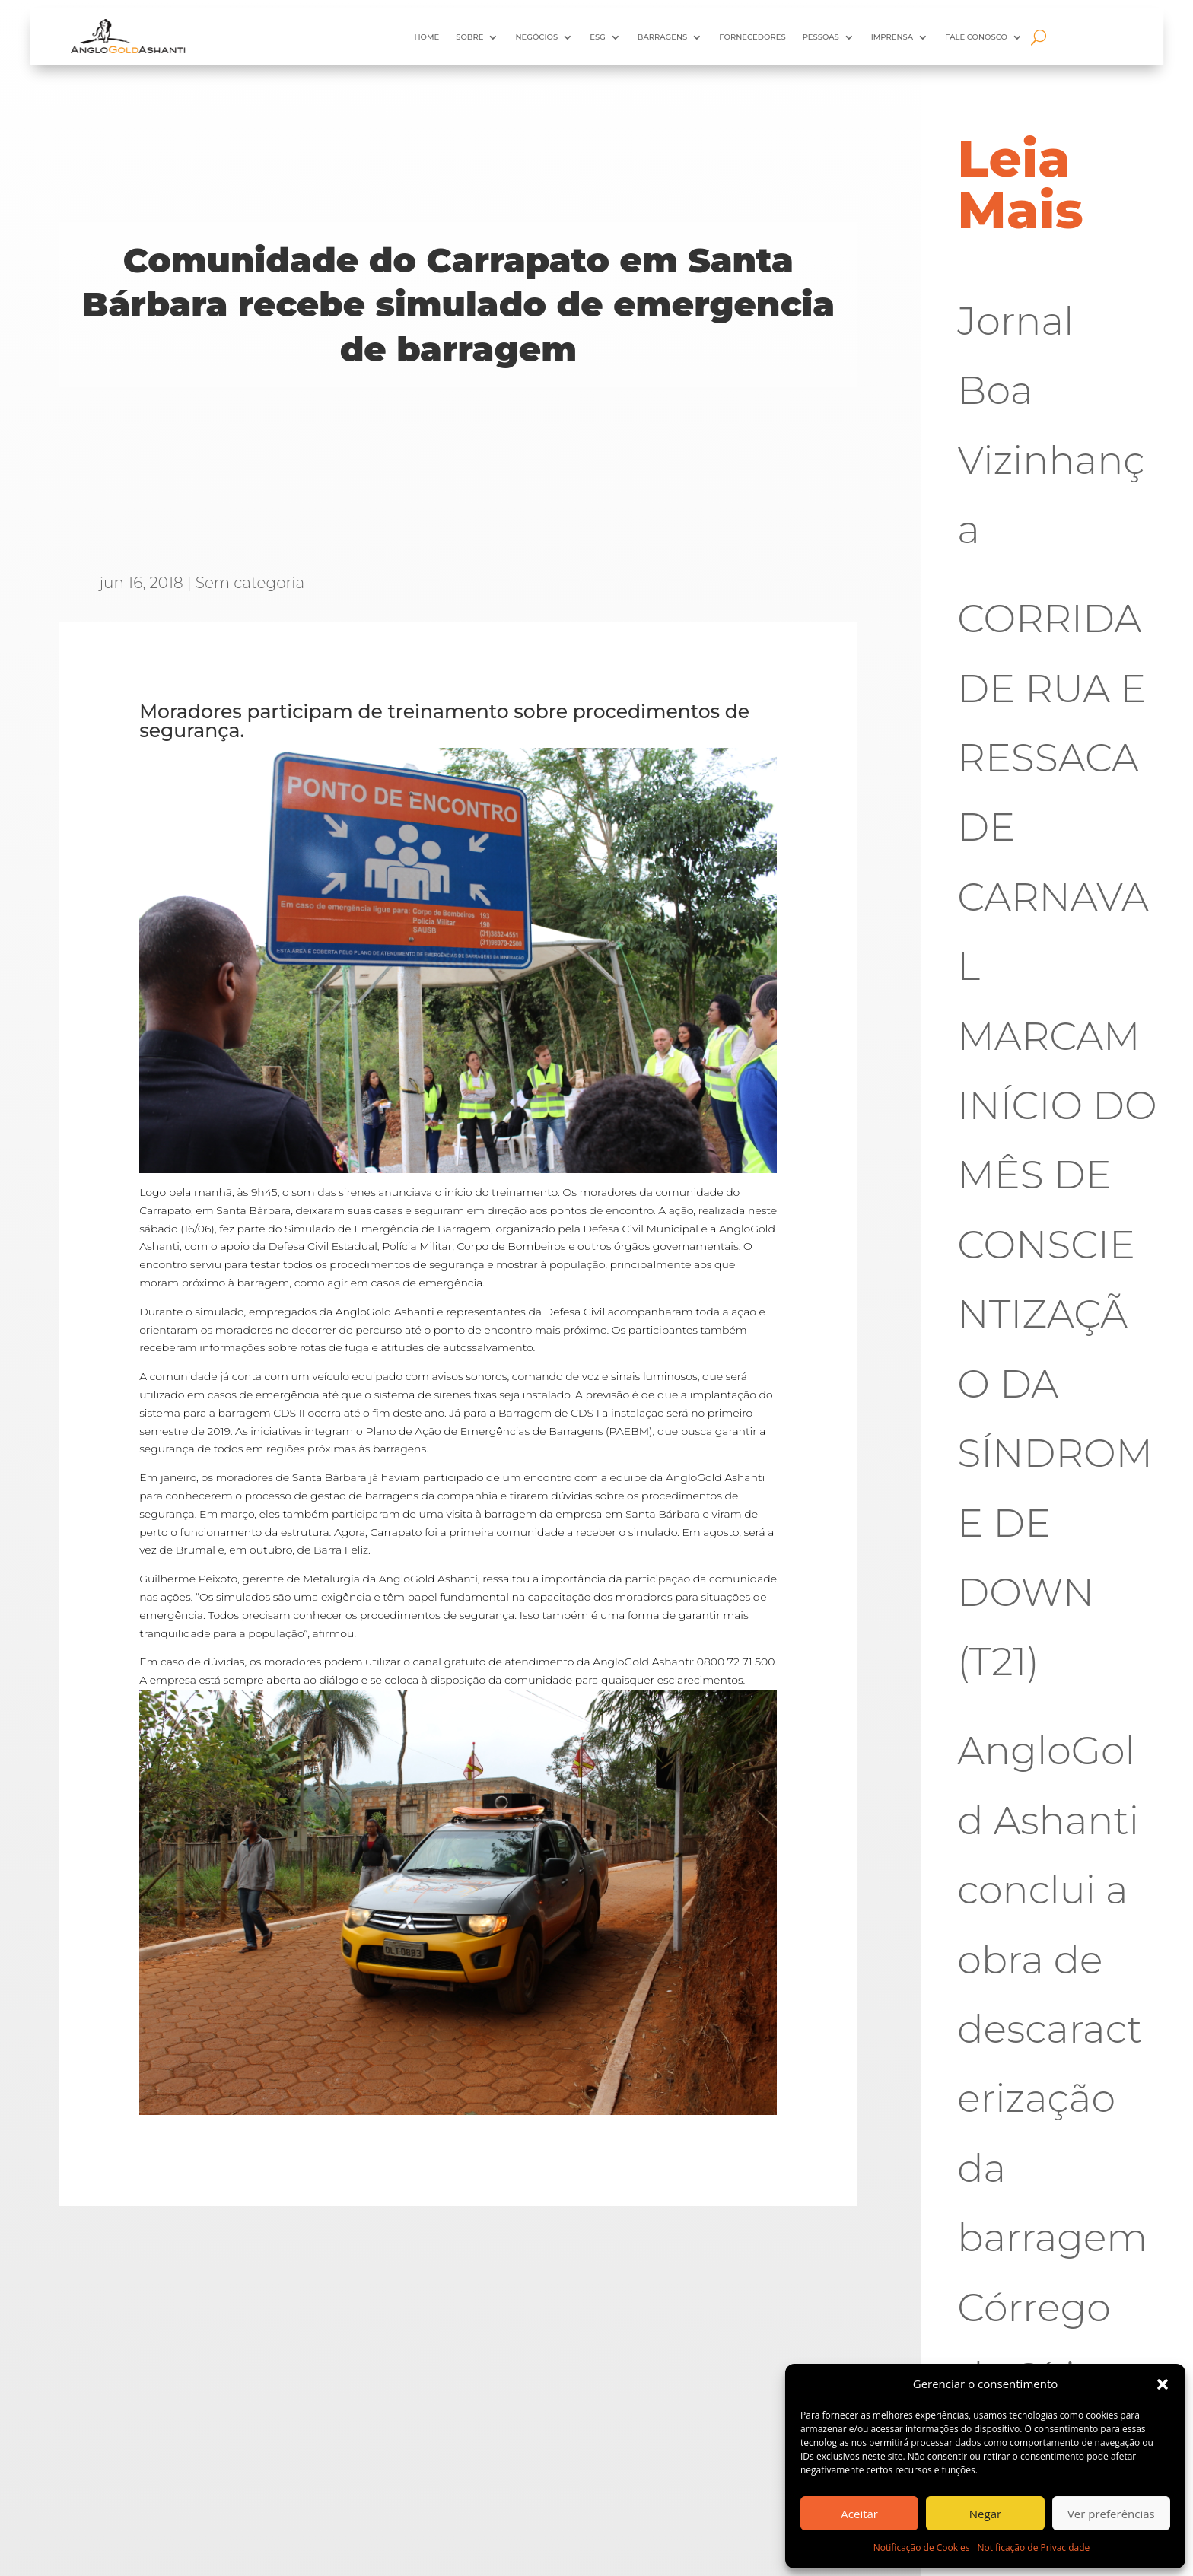  Describe the element at coordinates (976, 37) in the screenshot. I see `Fale Conosco` at that location.